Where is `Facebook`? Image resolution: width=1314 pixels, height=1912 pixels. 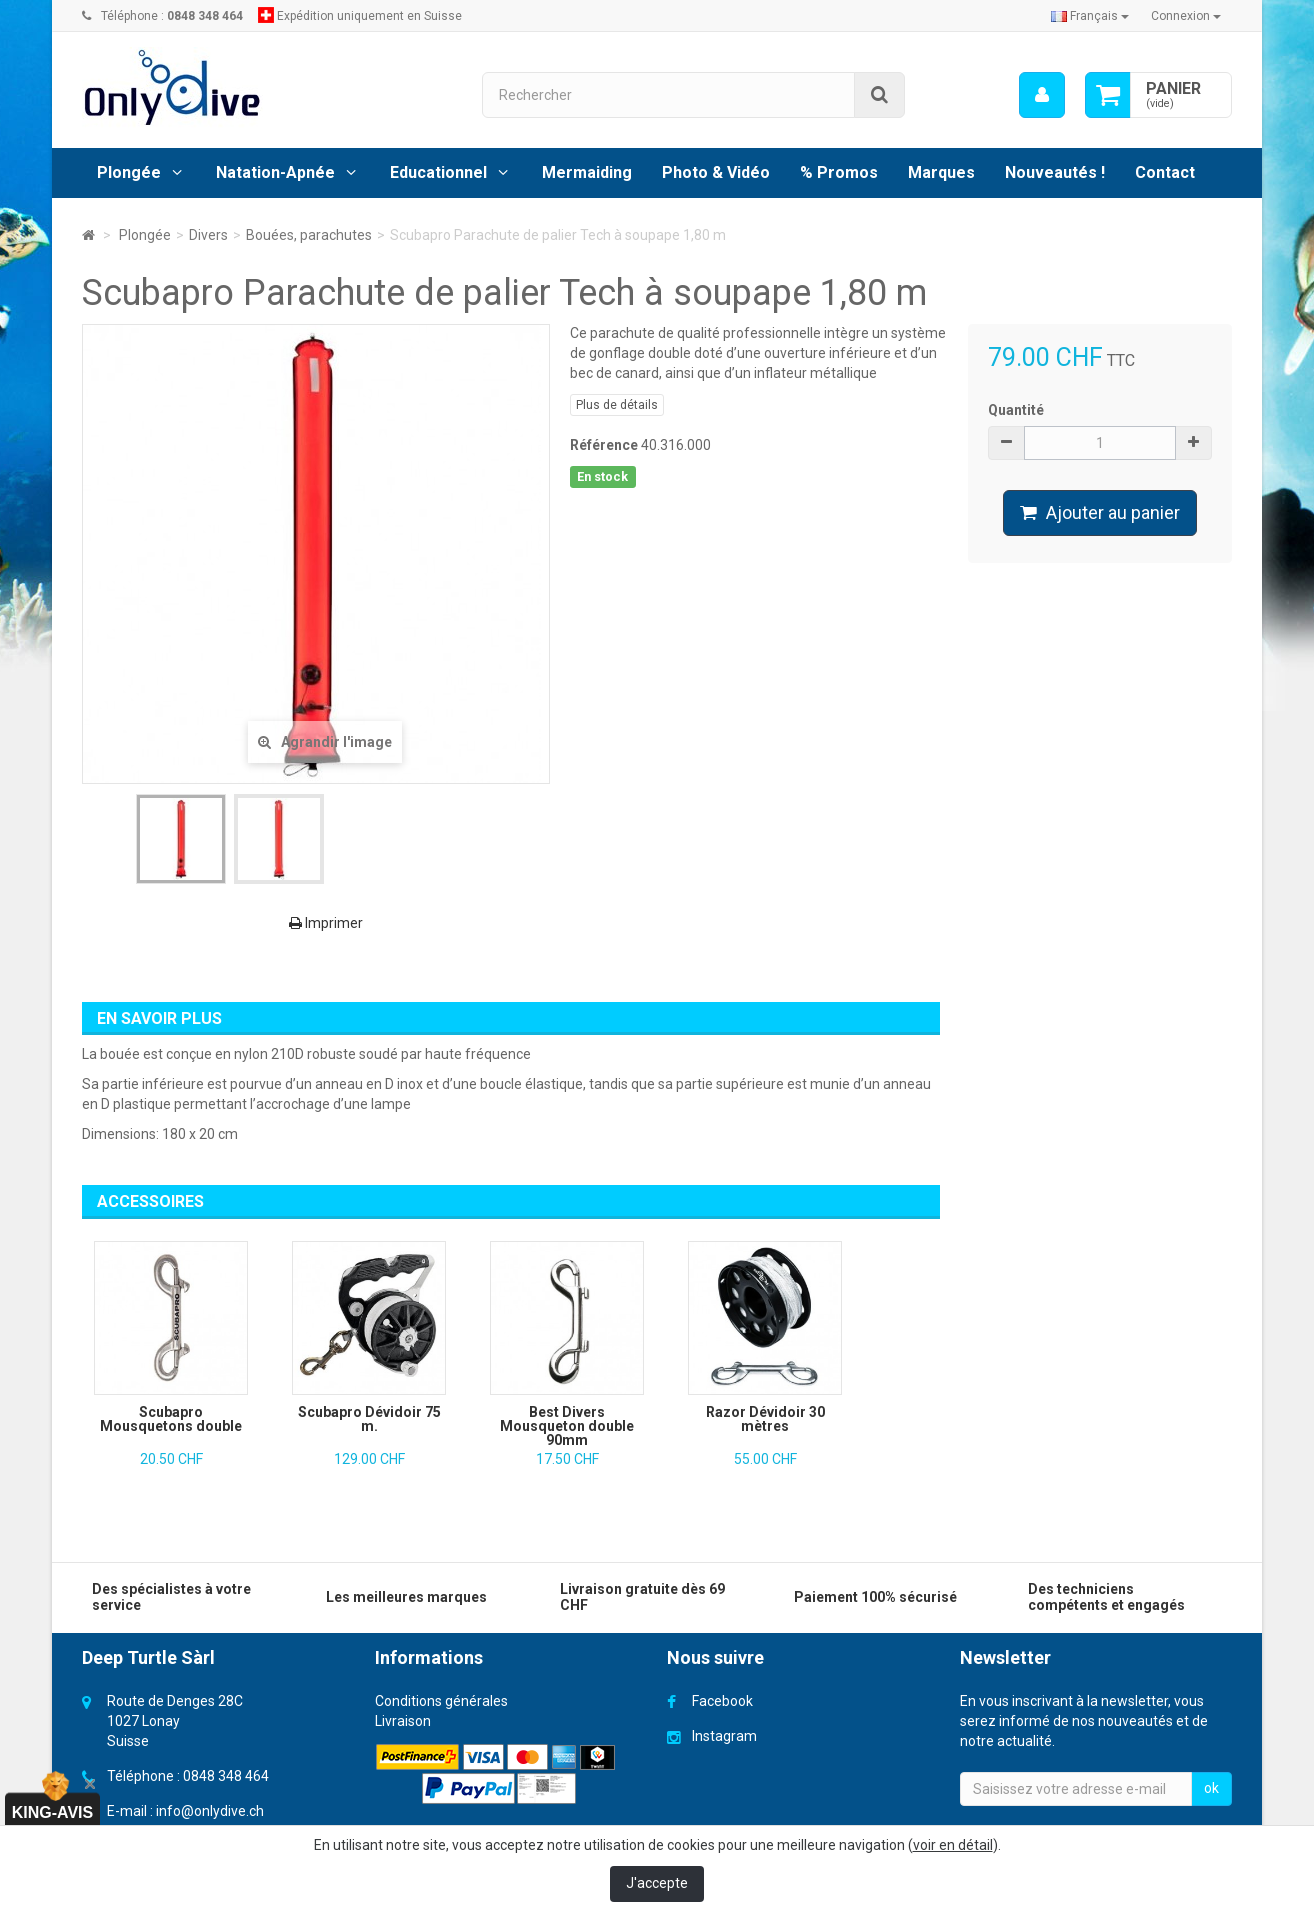 Facebook is located at coordinates (722, 1701).